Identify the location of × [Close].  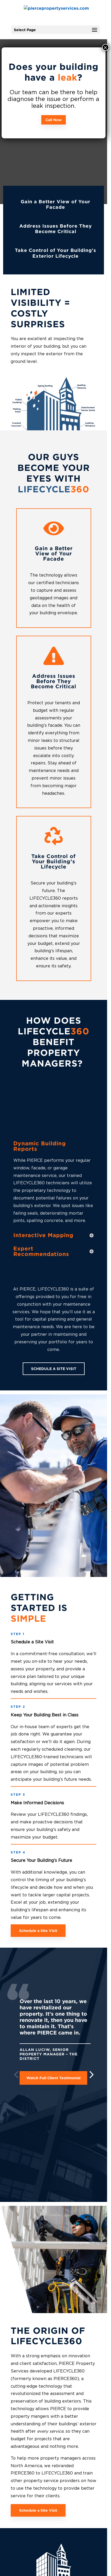
(105, 47).